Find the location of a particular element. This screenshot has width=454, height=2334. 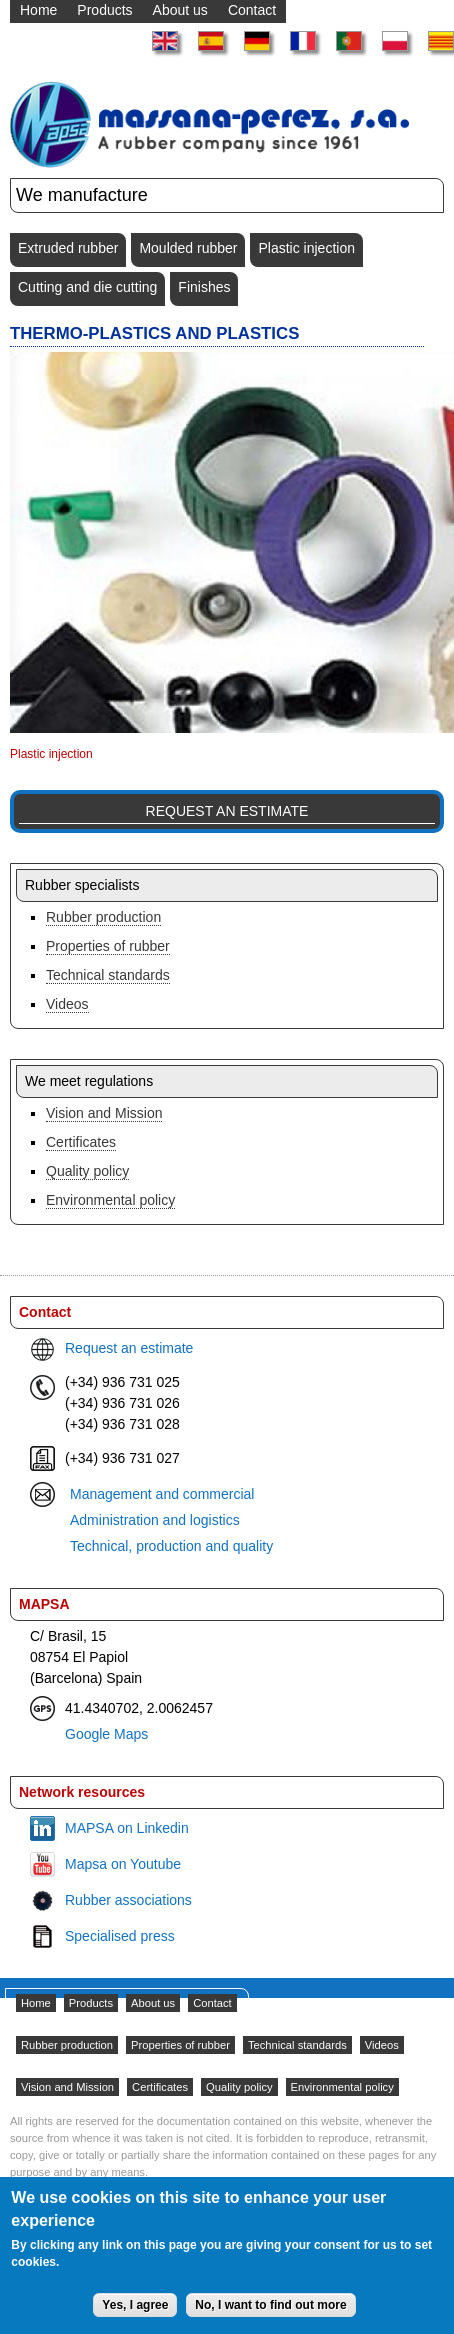

No, I want to find out more is located at coordinates (270, 2315).